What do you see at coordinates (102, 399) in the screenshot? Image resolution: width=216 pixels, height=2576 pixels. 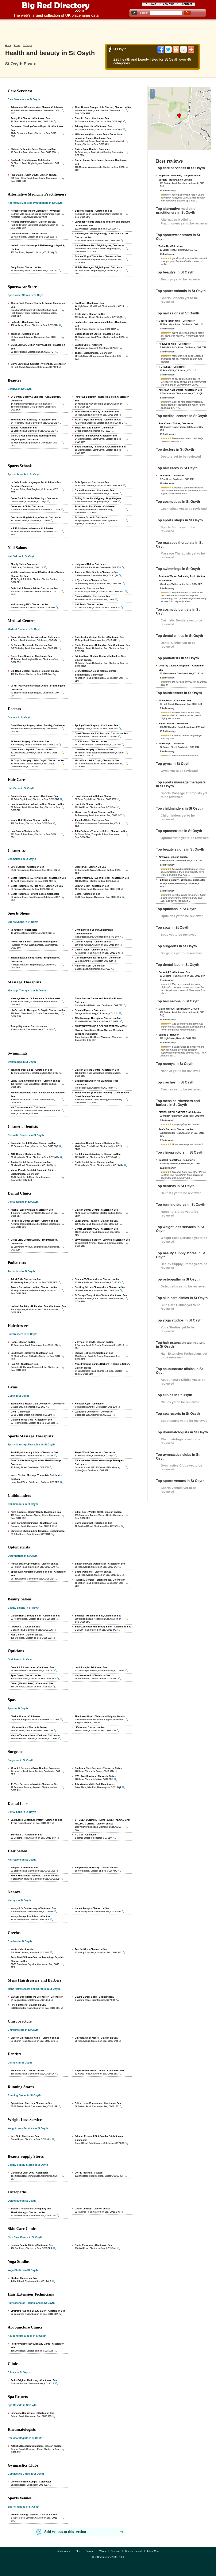 I see `Pure Hair & Beauty - Thorpe le Soken, Clacton on Sea` at bounding box center [102, 399].